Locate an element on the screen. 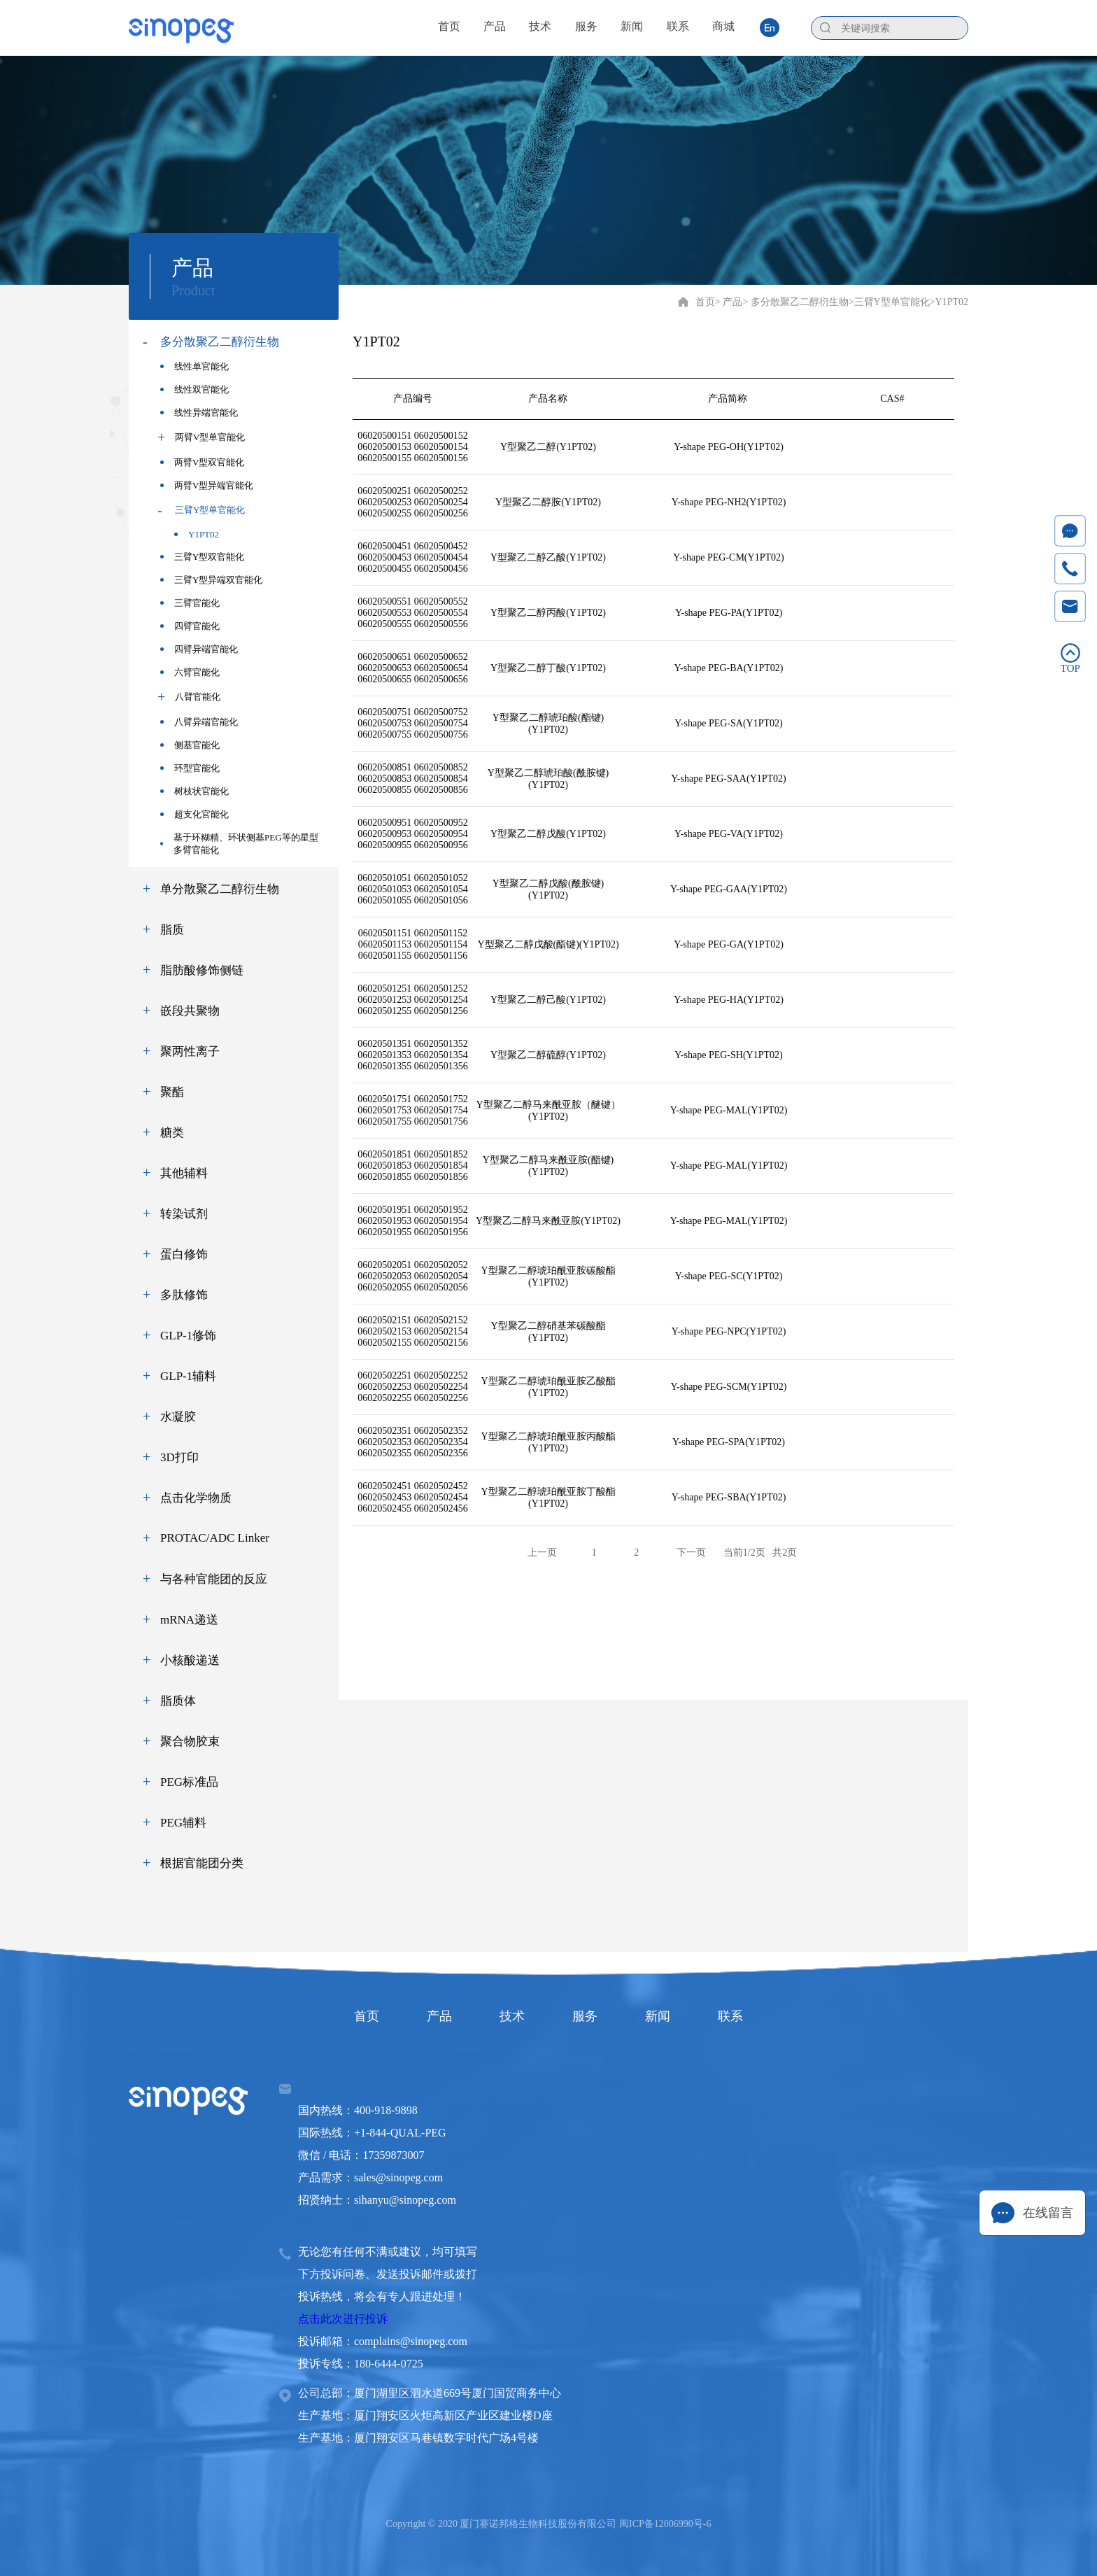  小核酸递送 is located at coordinates (190, 1660).